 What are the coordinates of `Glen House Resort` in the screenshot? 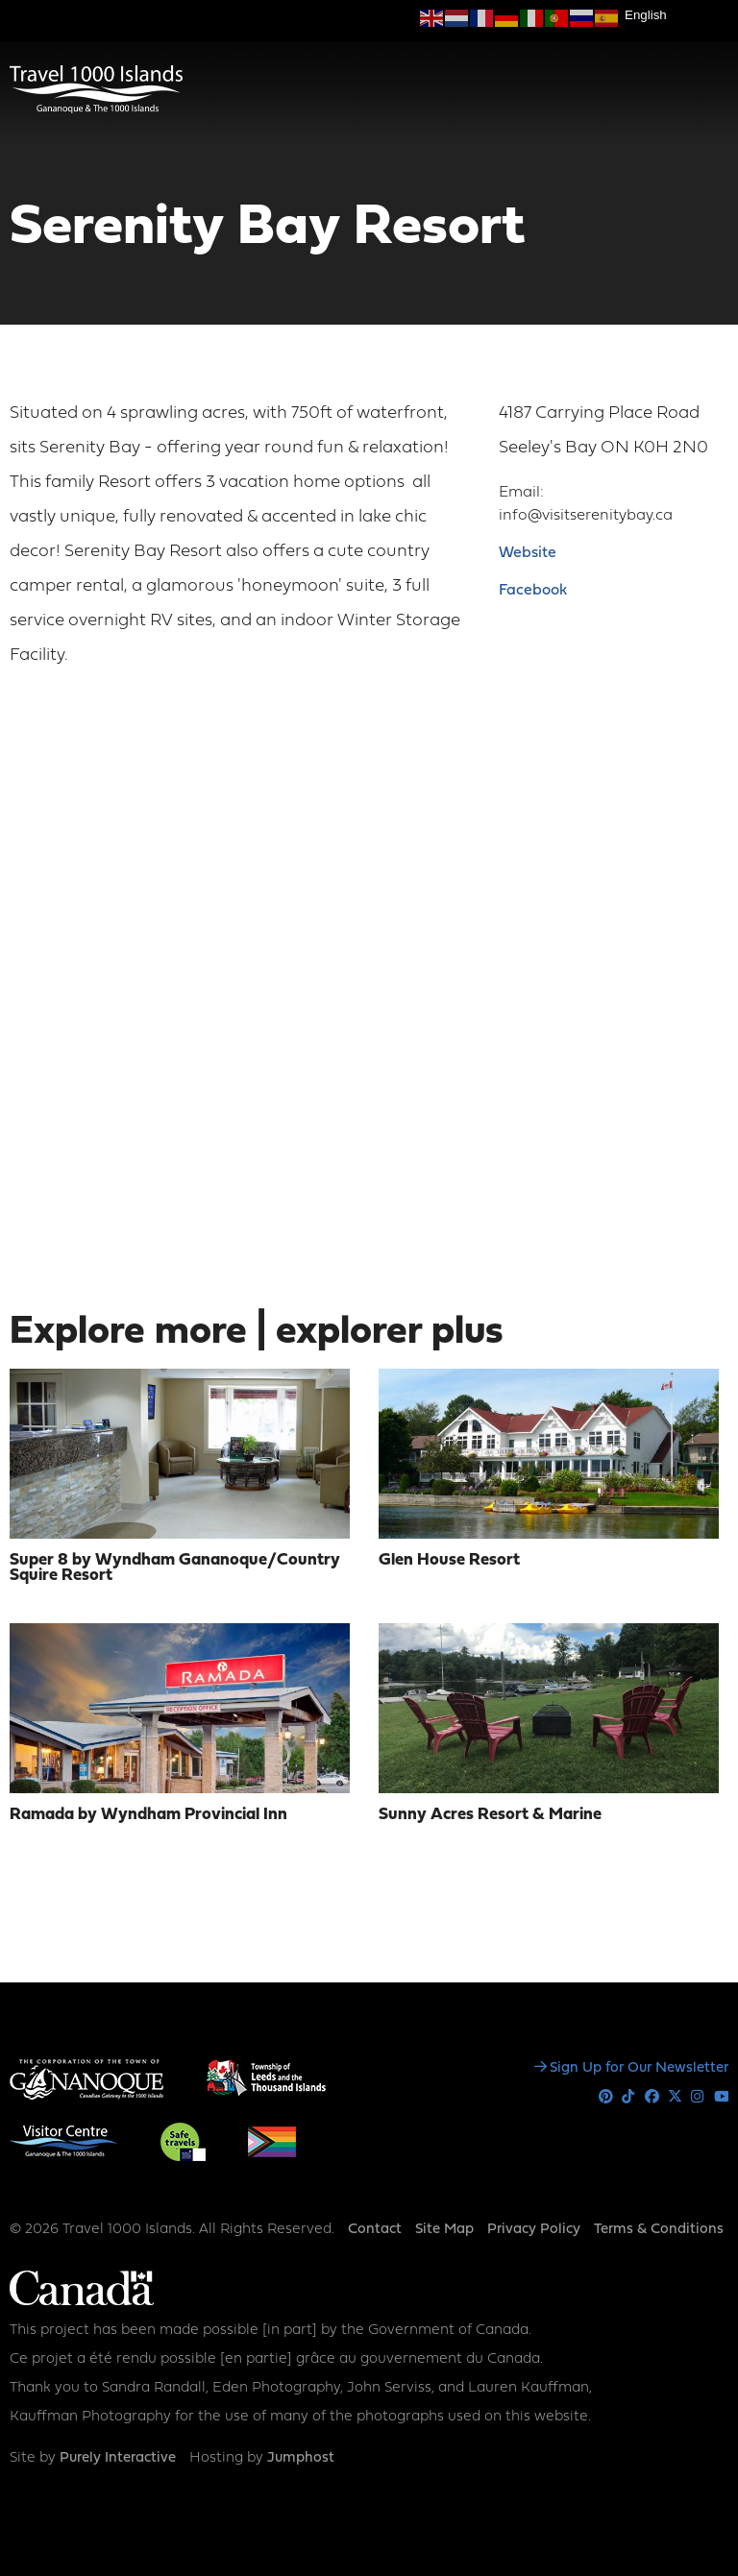 It's located at (449, 1560).